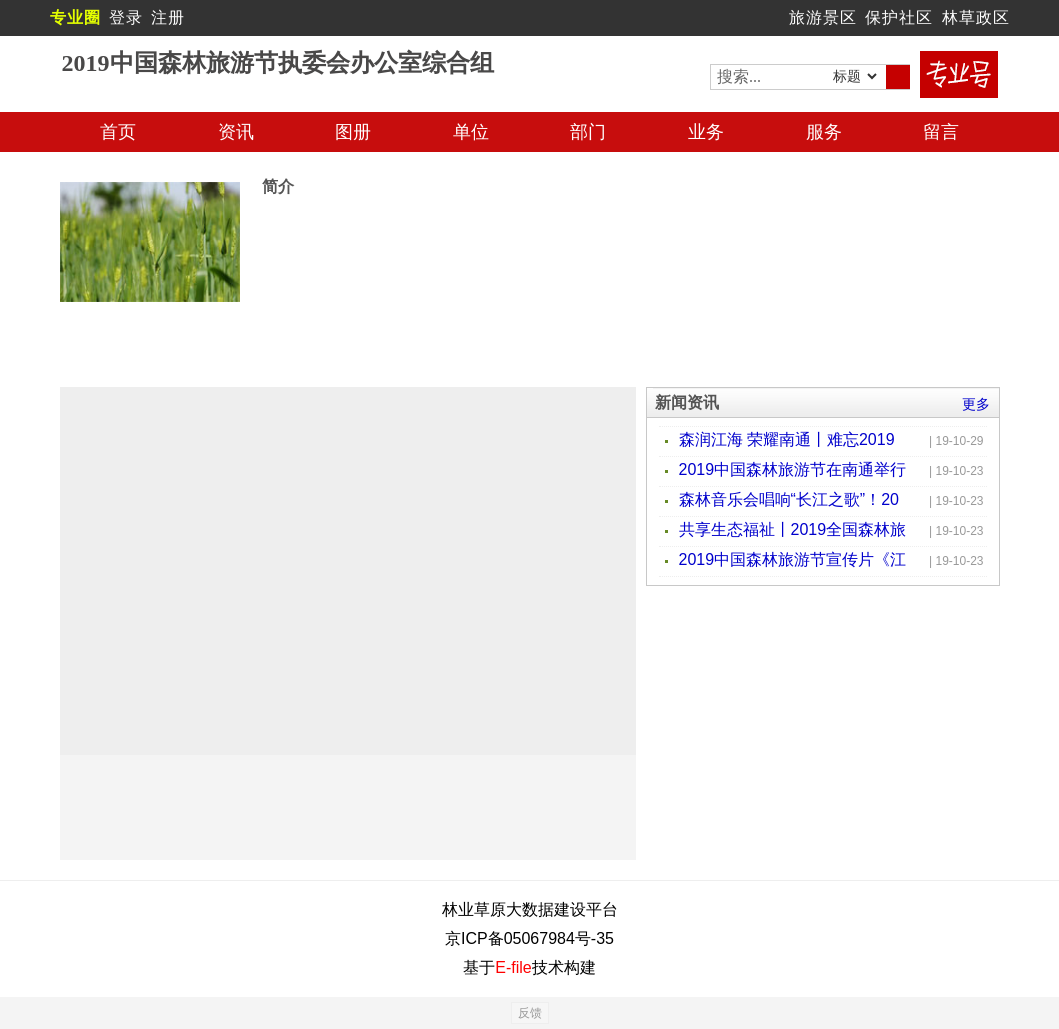 This screenshot has width=1059, height=1029. I want to click on 旅游景区, so click(823, 17).